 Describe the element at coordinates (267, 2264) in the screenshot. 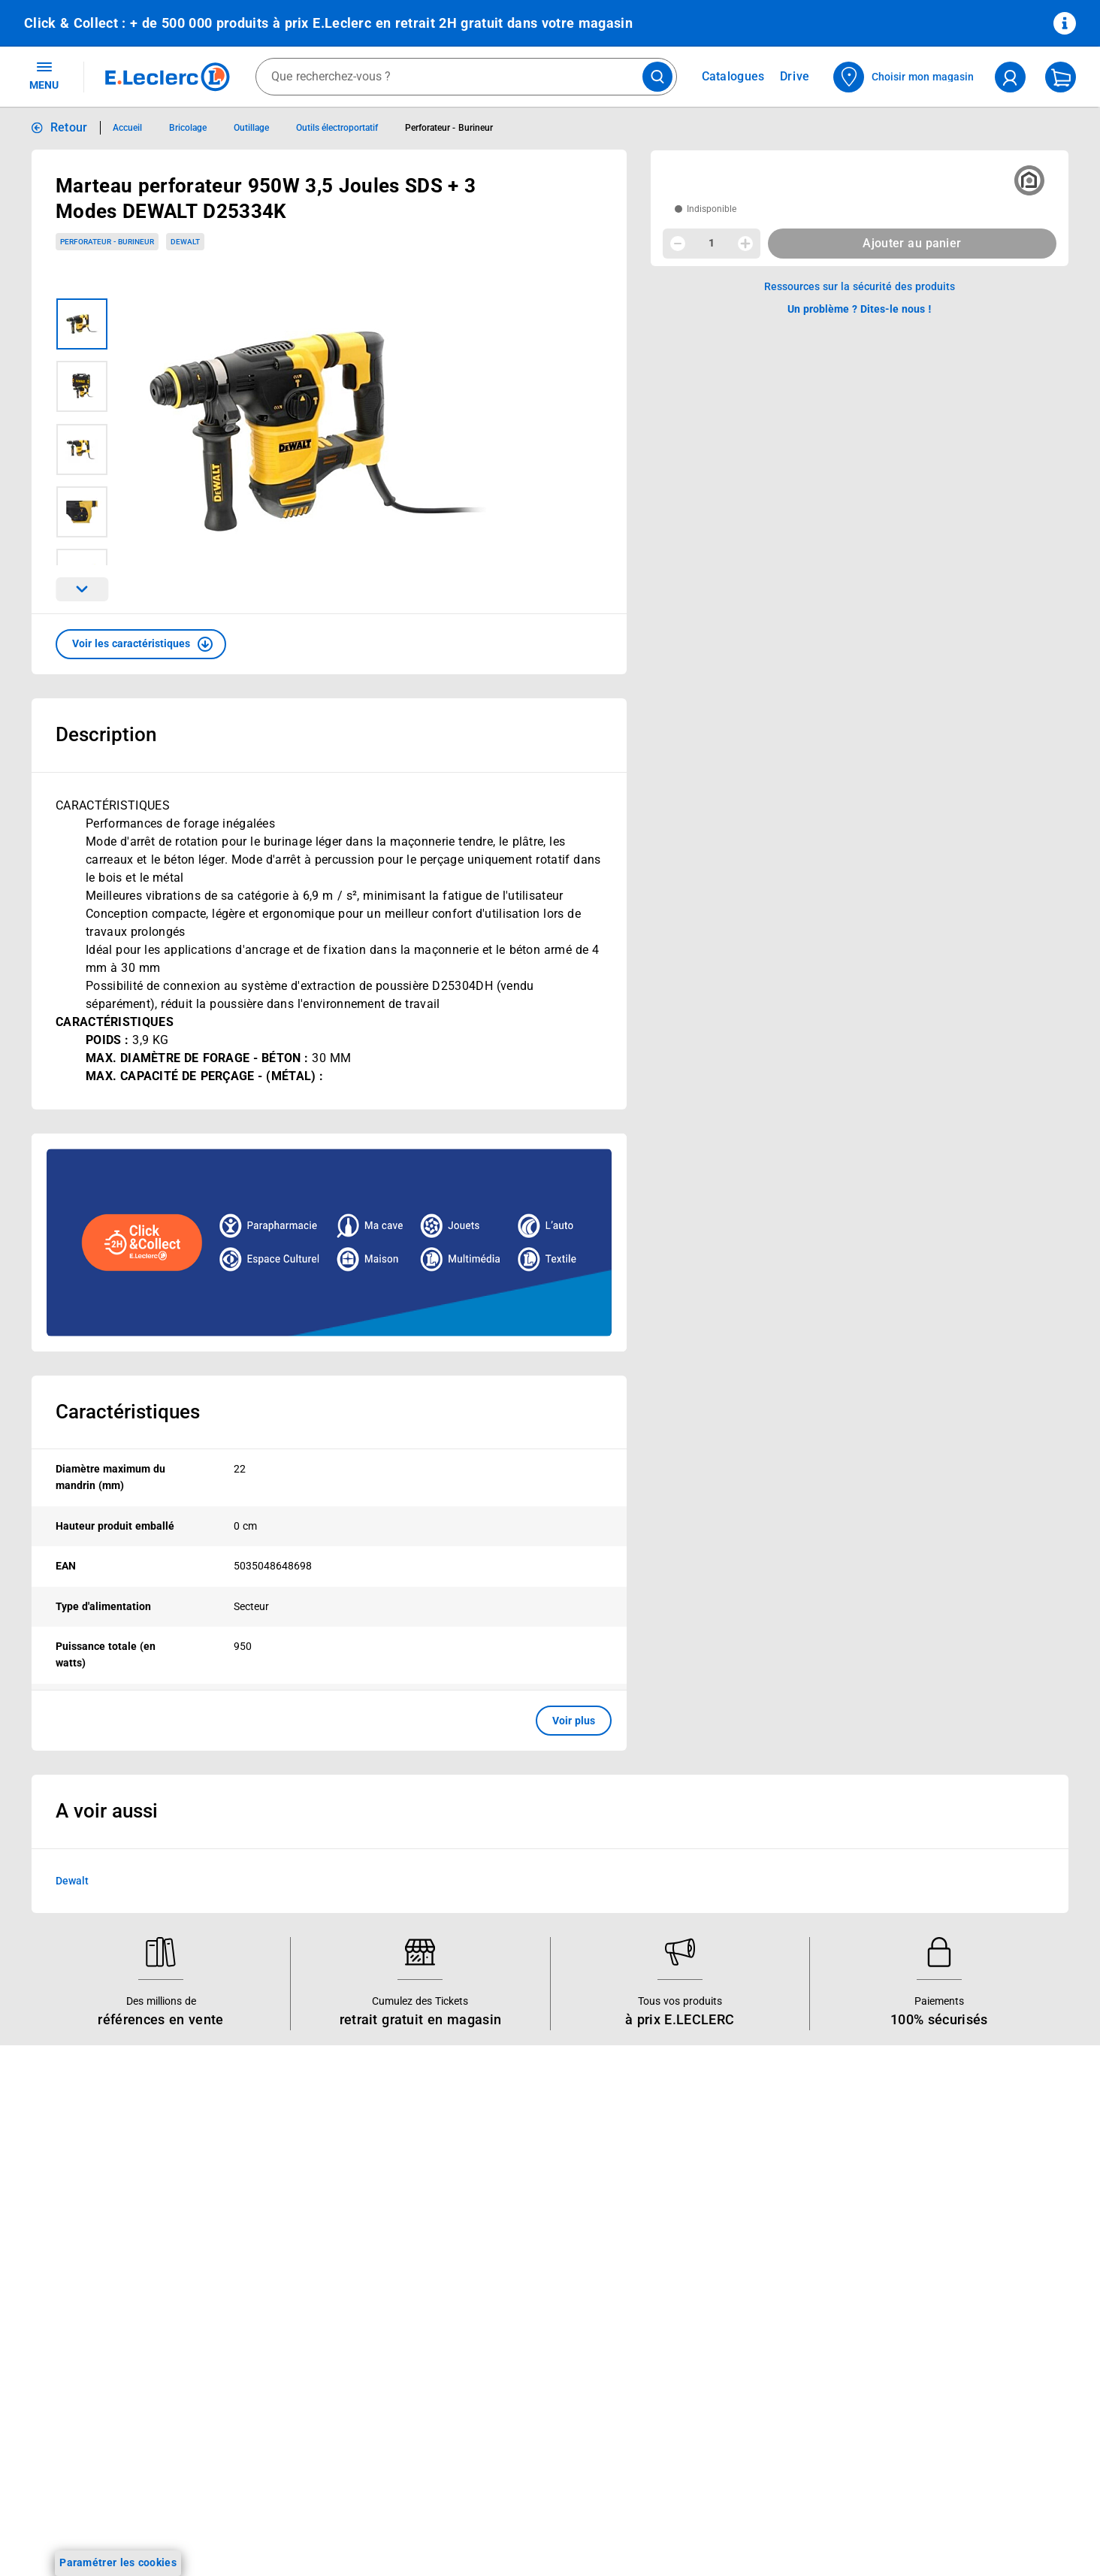

I see `Carte cadeau` at that location.